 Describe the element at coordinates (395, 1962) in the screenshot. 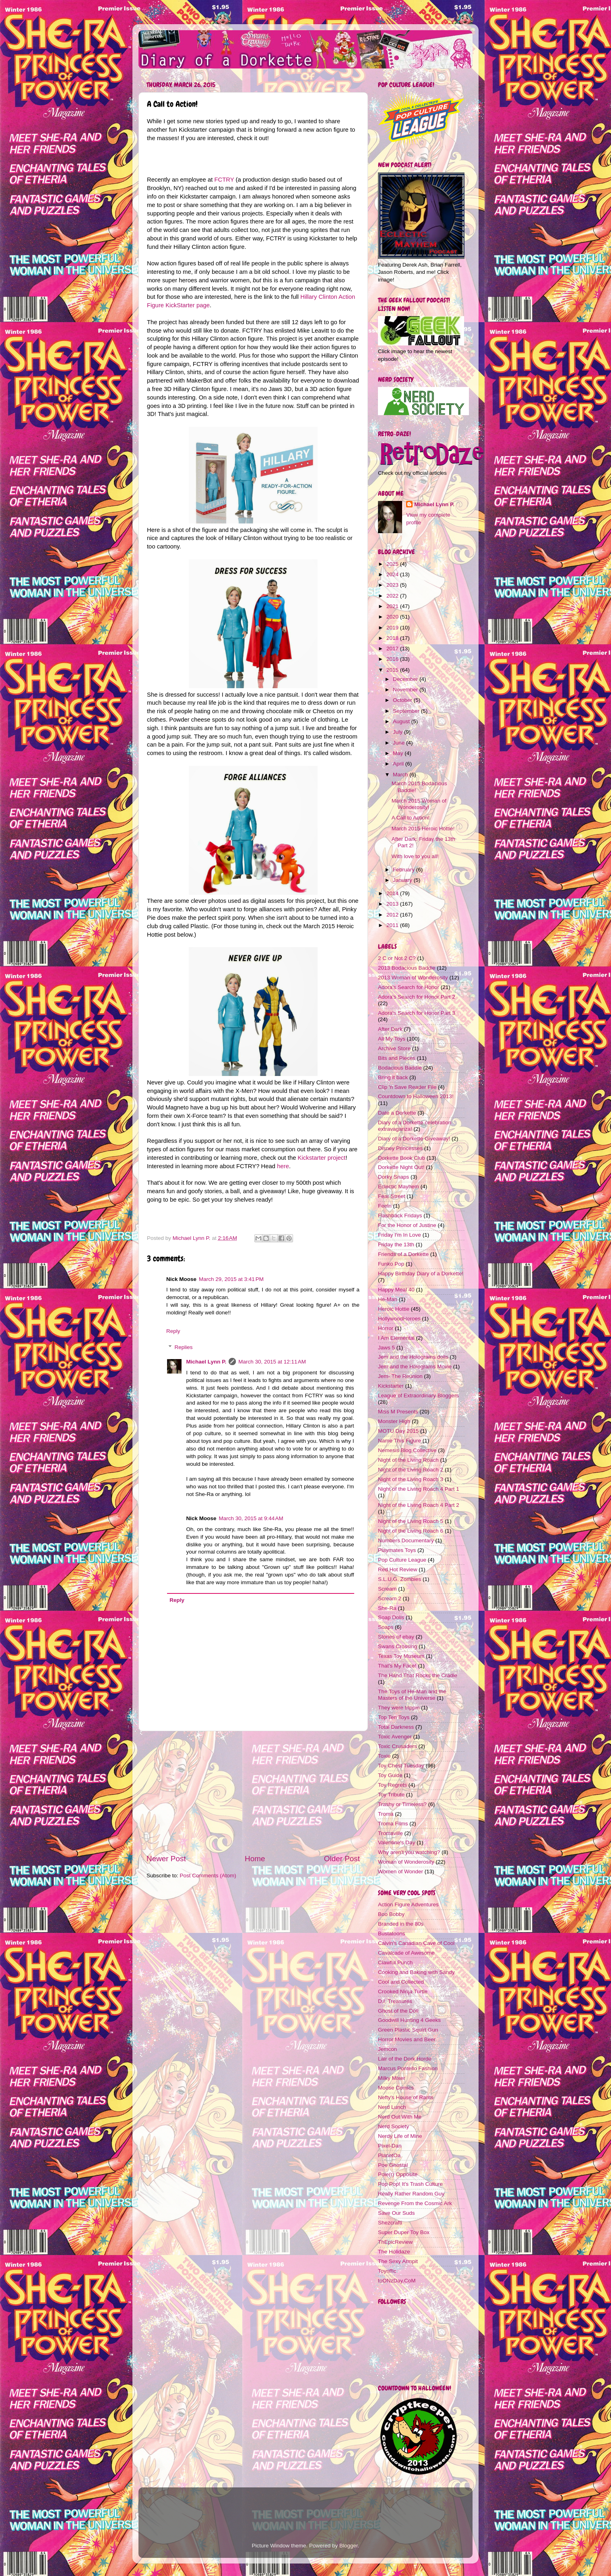

I see `Clawful Punch` at that location.